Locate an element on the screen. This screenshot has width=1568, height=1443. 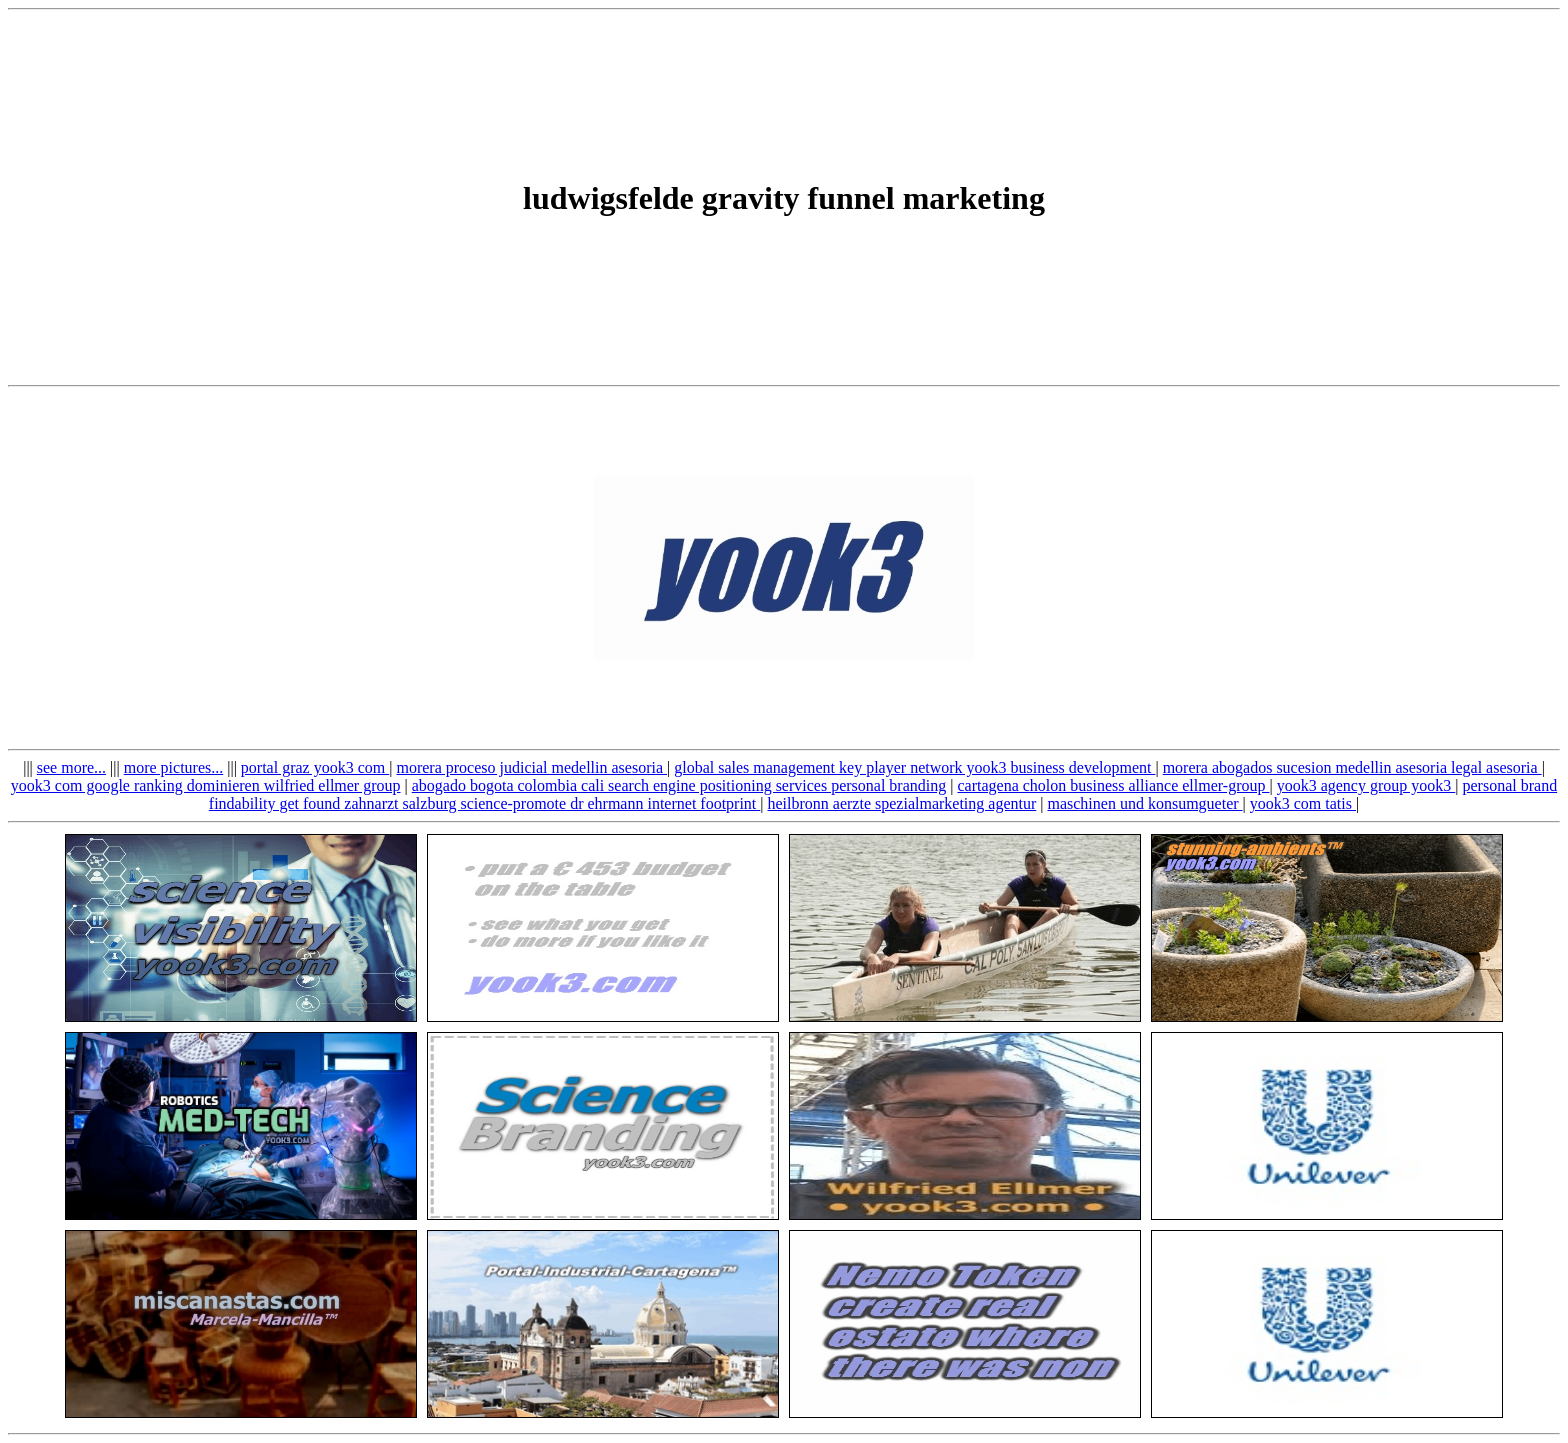
global sales management key player network yook3 business development is located at coordinates (914, 767).